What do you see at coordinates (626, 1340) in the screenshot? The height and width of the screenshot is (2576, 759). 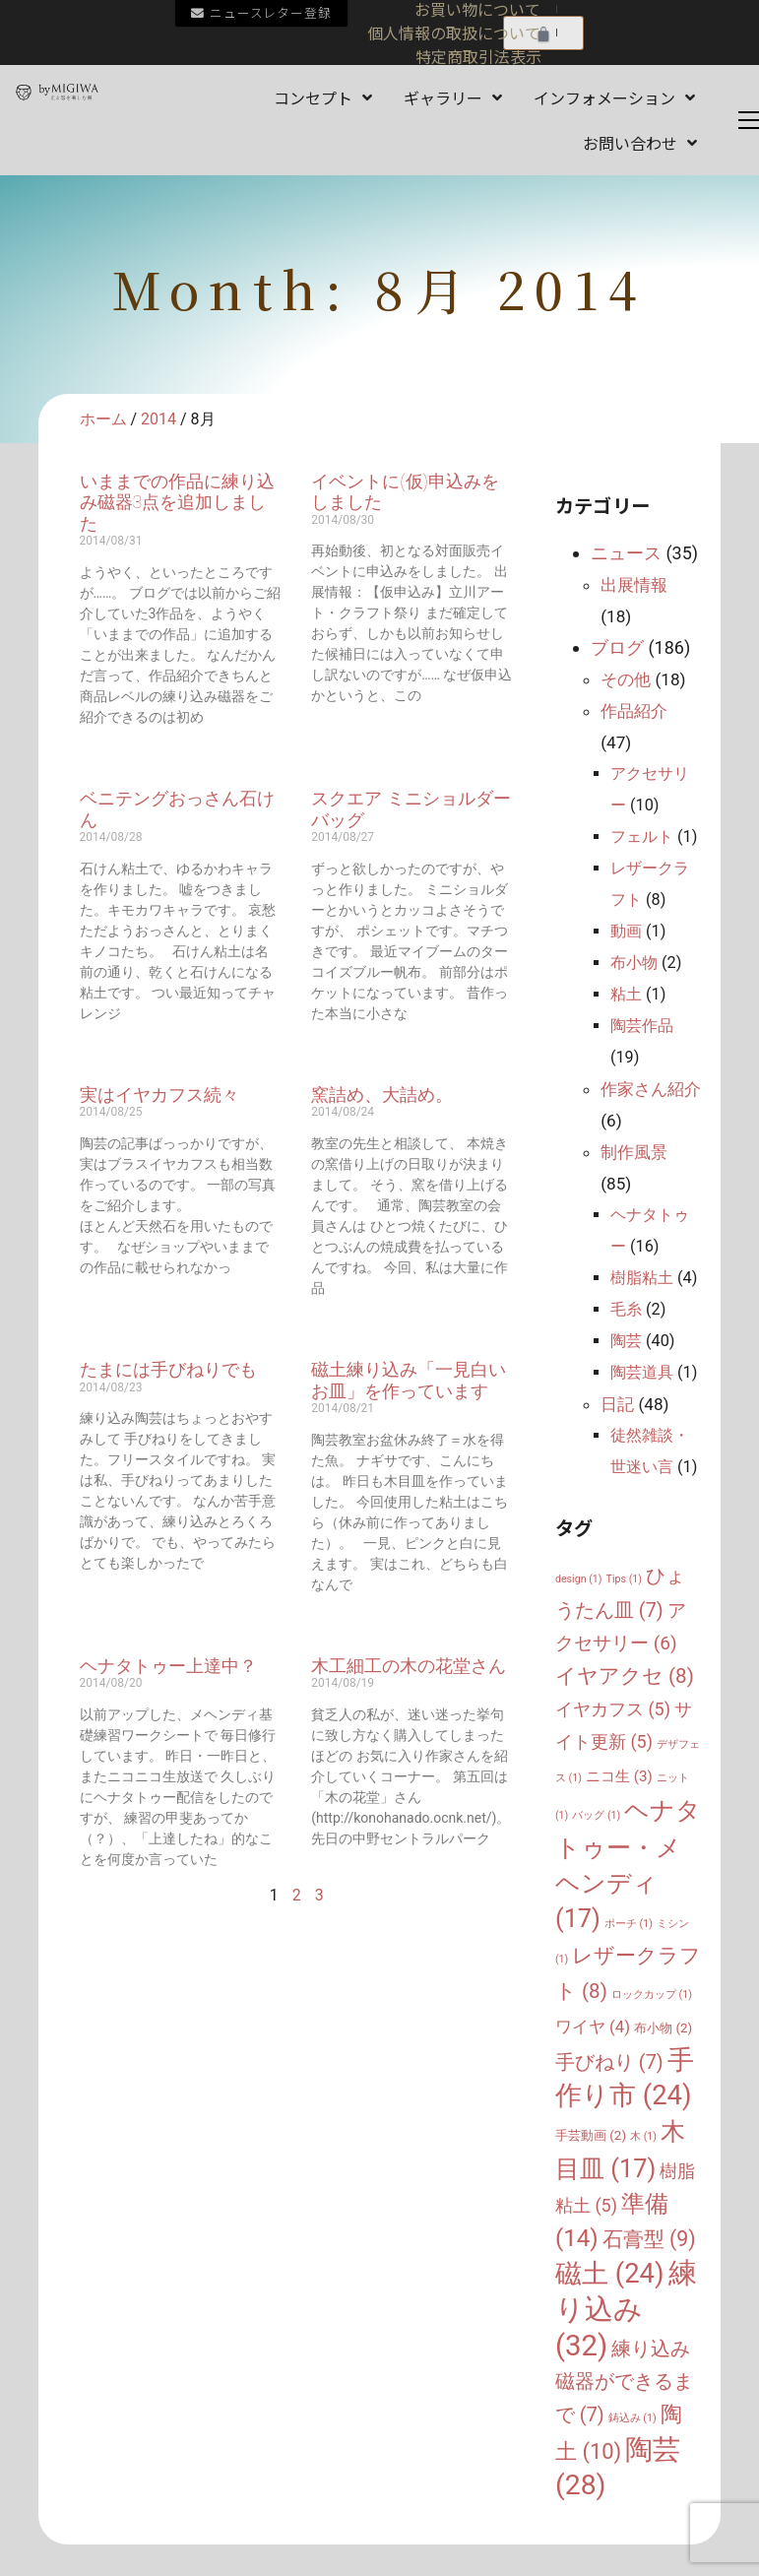 I see `陶芸` at bounding box center [626, 1340].